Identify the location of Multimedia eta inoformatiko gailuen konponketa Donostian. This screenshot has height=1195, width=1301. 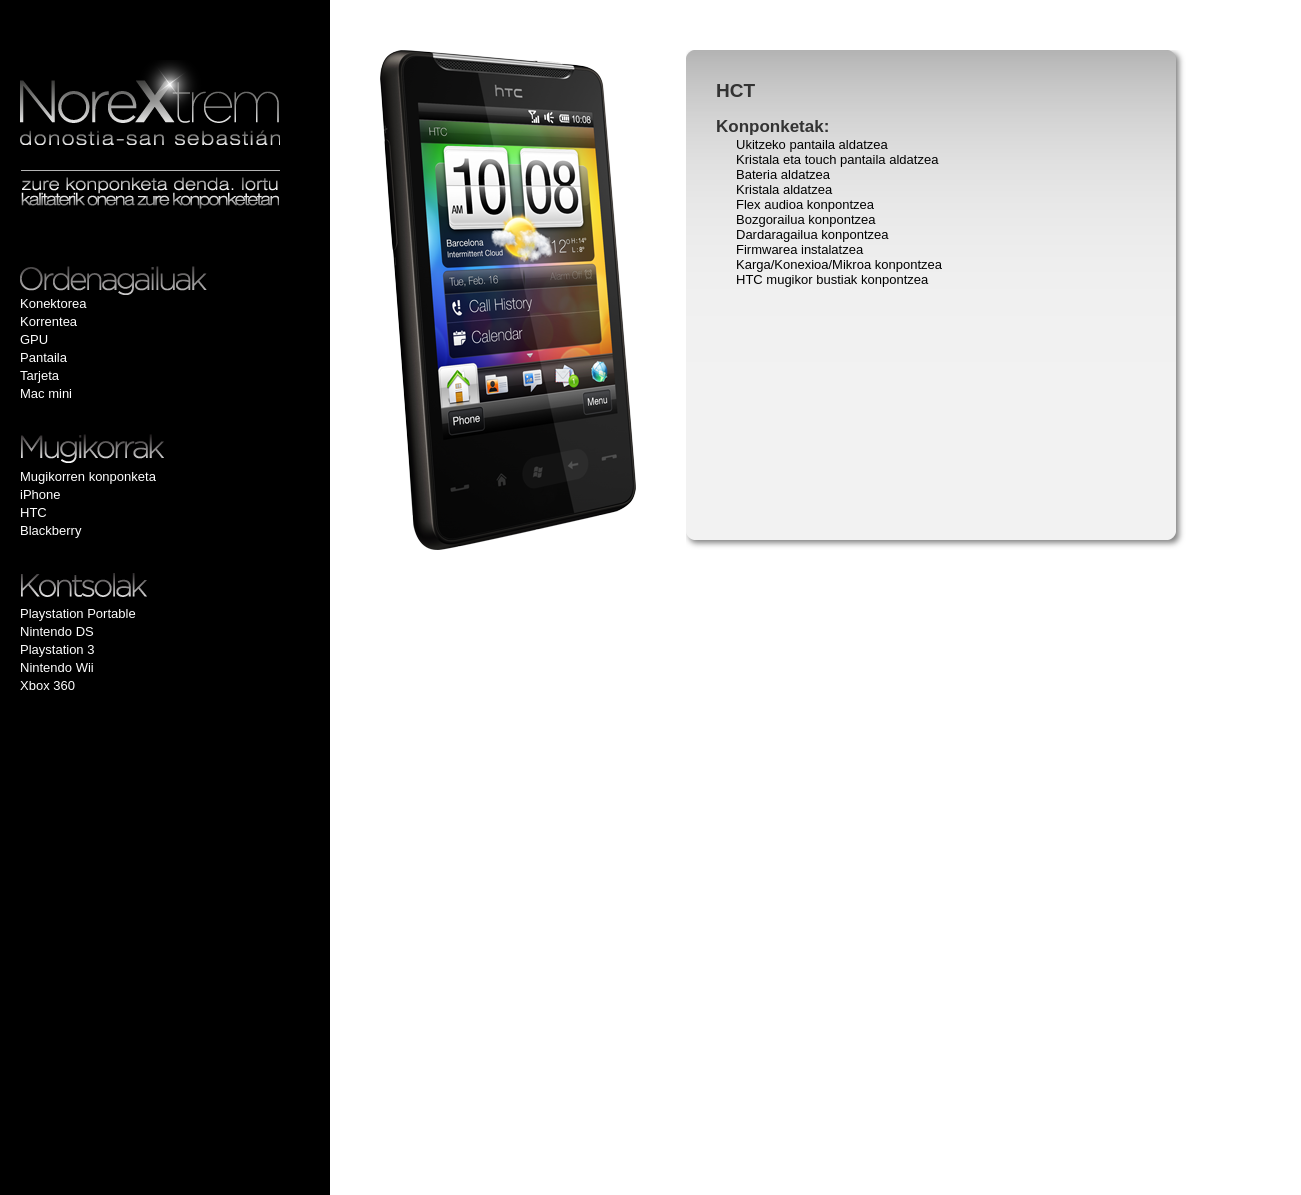
(150, 102).